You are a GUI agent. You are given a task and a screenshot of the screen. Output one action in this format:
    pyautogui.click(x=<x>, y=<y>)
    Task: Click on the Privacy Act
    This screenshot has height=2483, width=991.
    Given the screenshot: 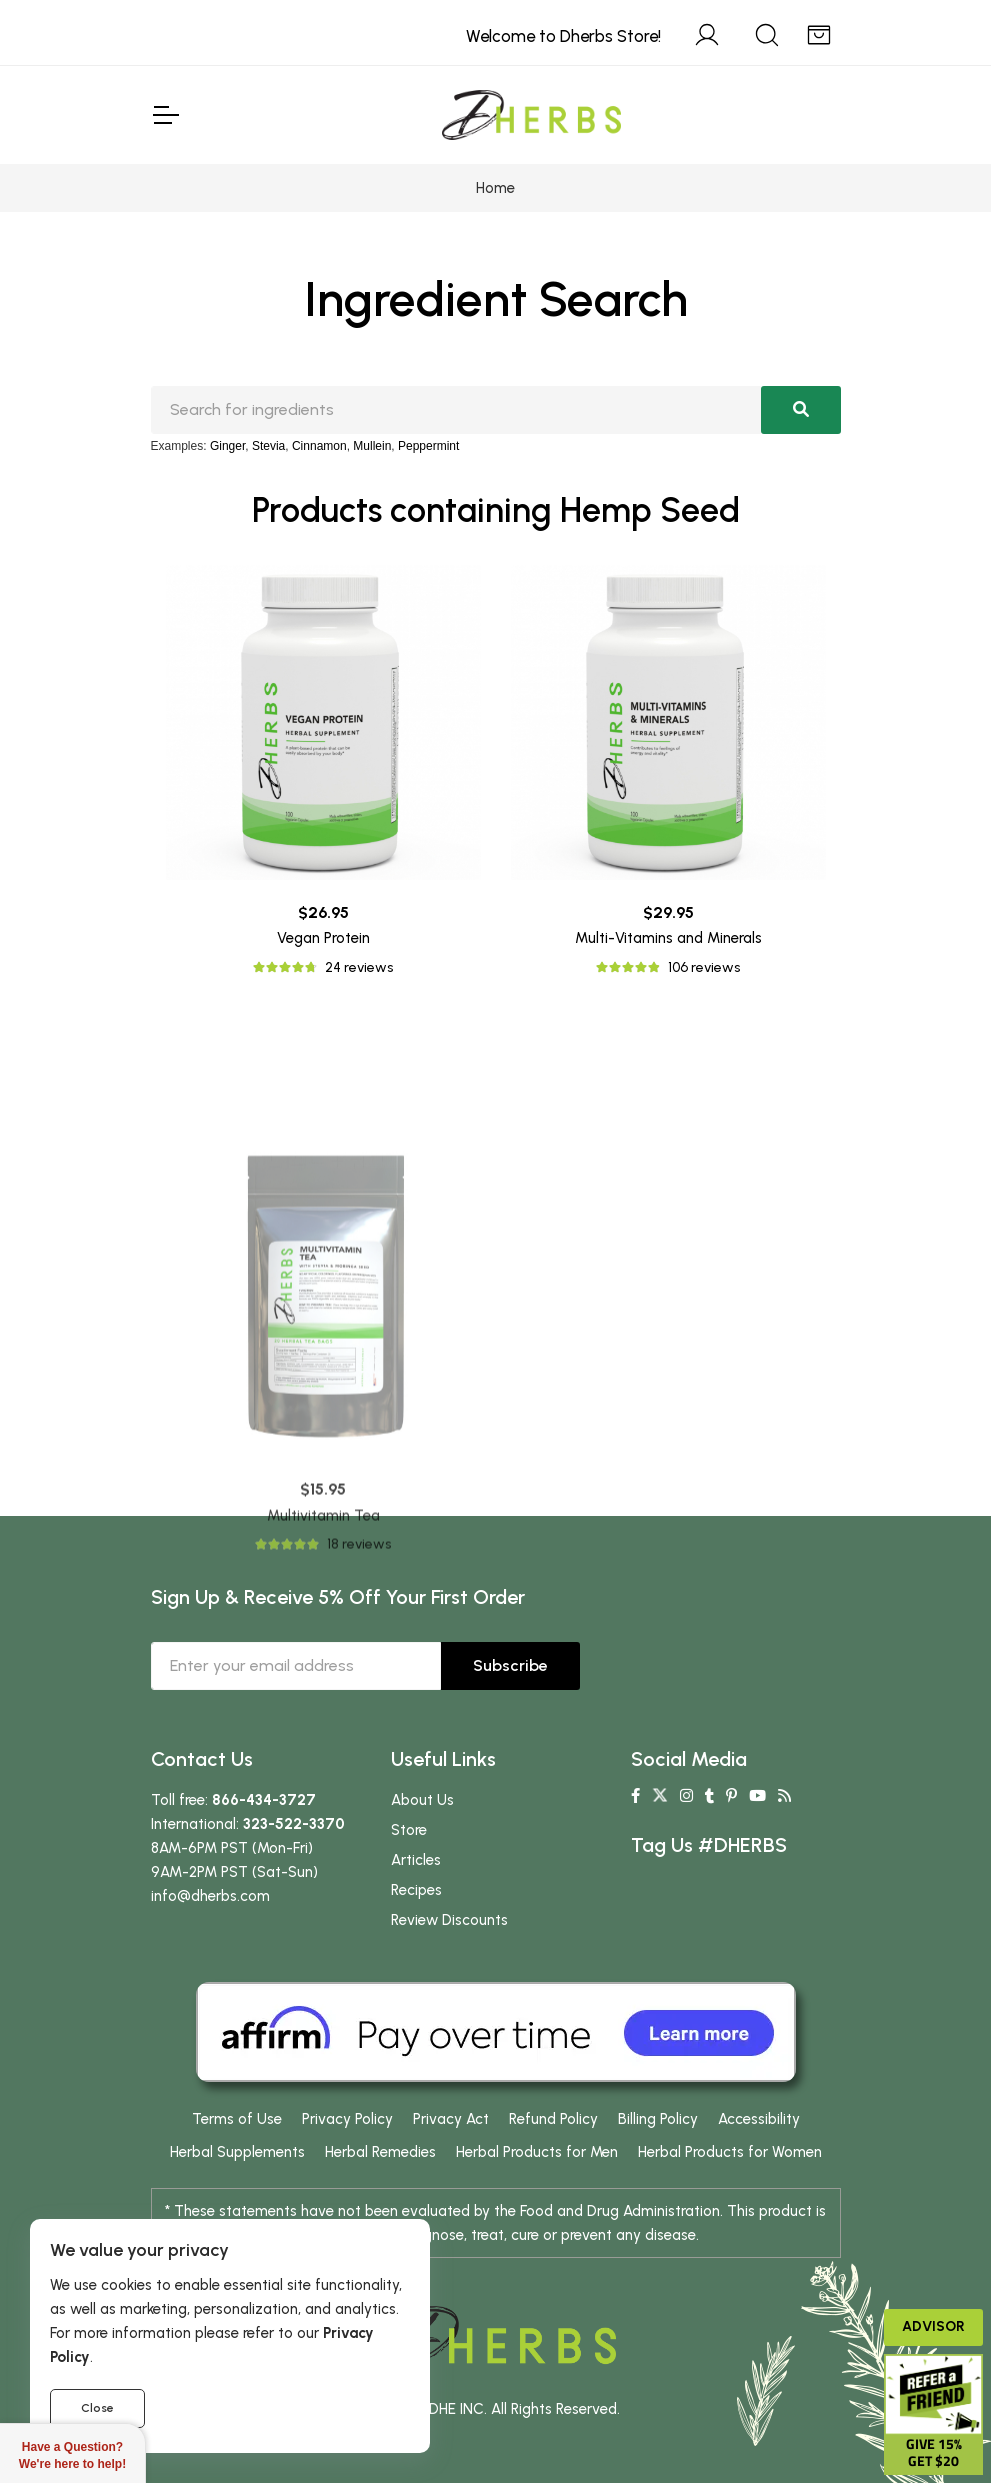 What is the action you would take?
    pyautogui.click(x=451, y=2119)
    